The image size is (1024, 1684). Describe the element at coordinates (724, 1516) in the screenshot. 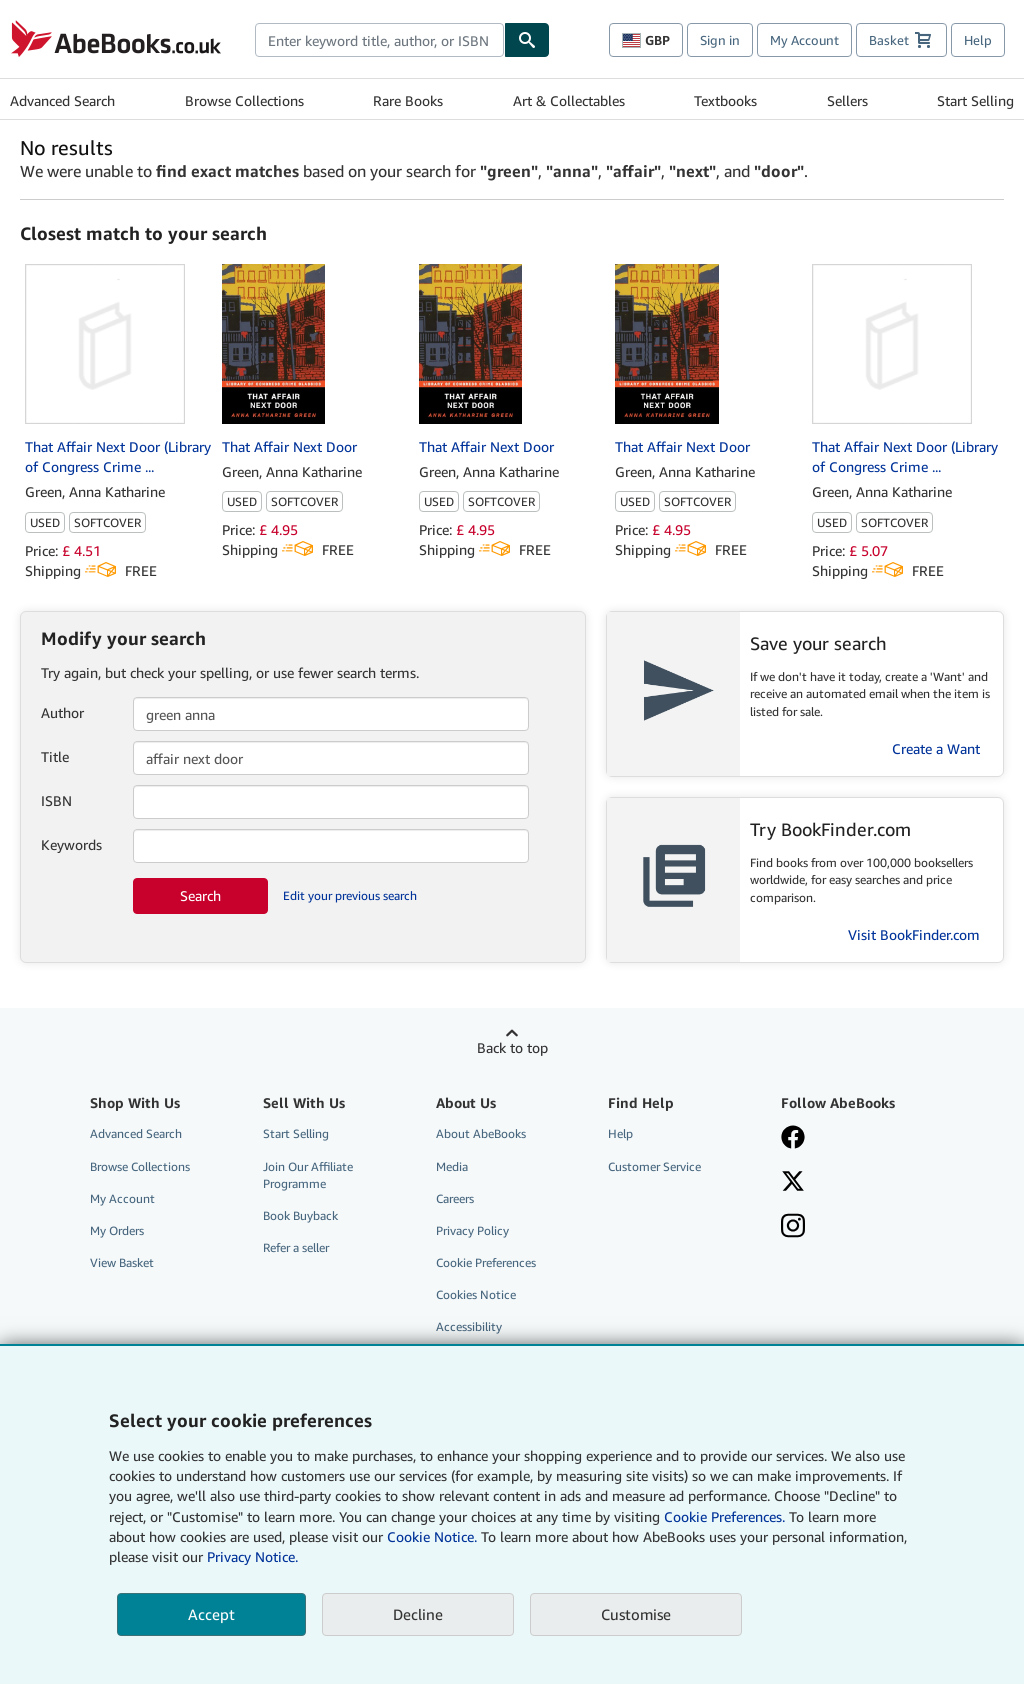

I see `Cookie Preferences.` at that location.